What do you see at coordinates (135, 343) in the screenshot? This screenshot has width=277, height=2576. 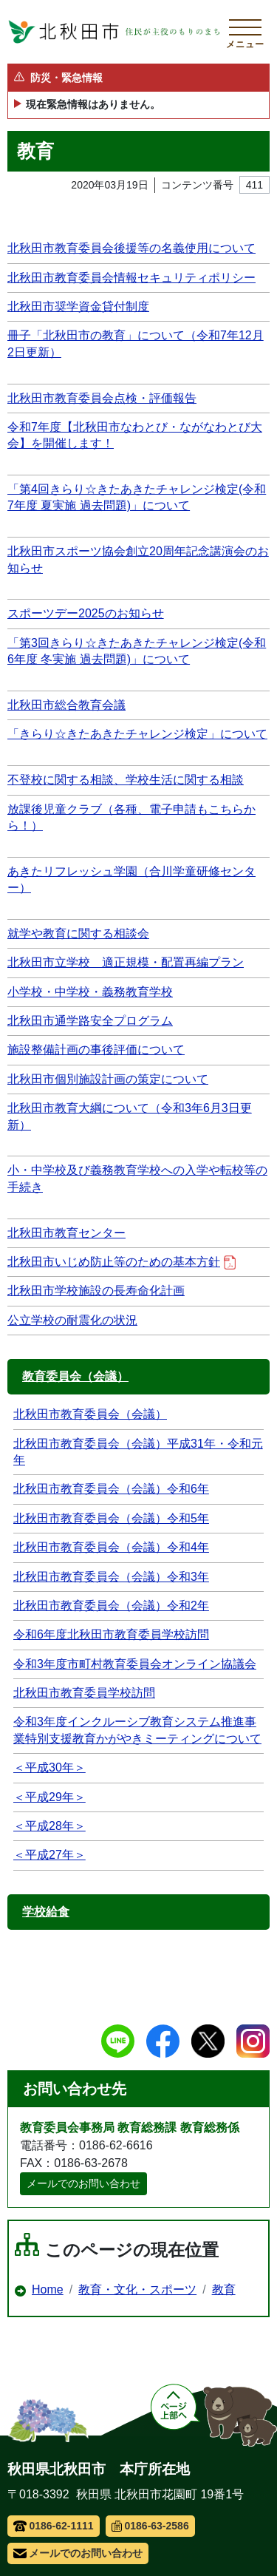 I see `冊子「北秋田市の教育」について（令和7年12月2日更新）` at bounding box center [135, 343].